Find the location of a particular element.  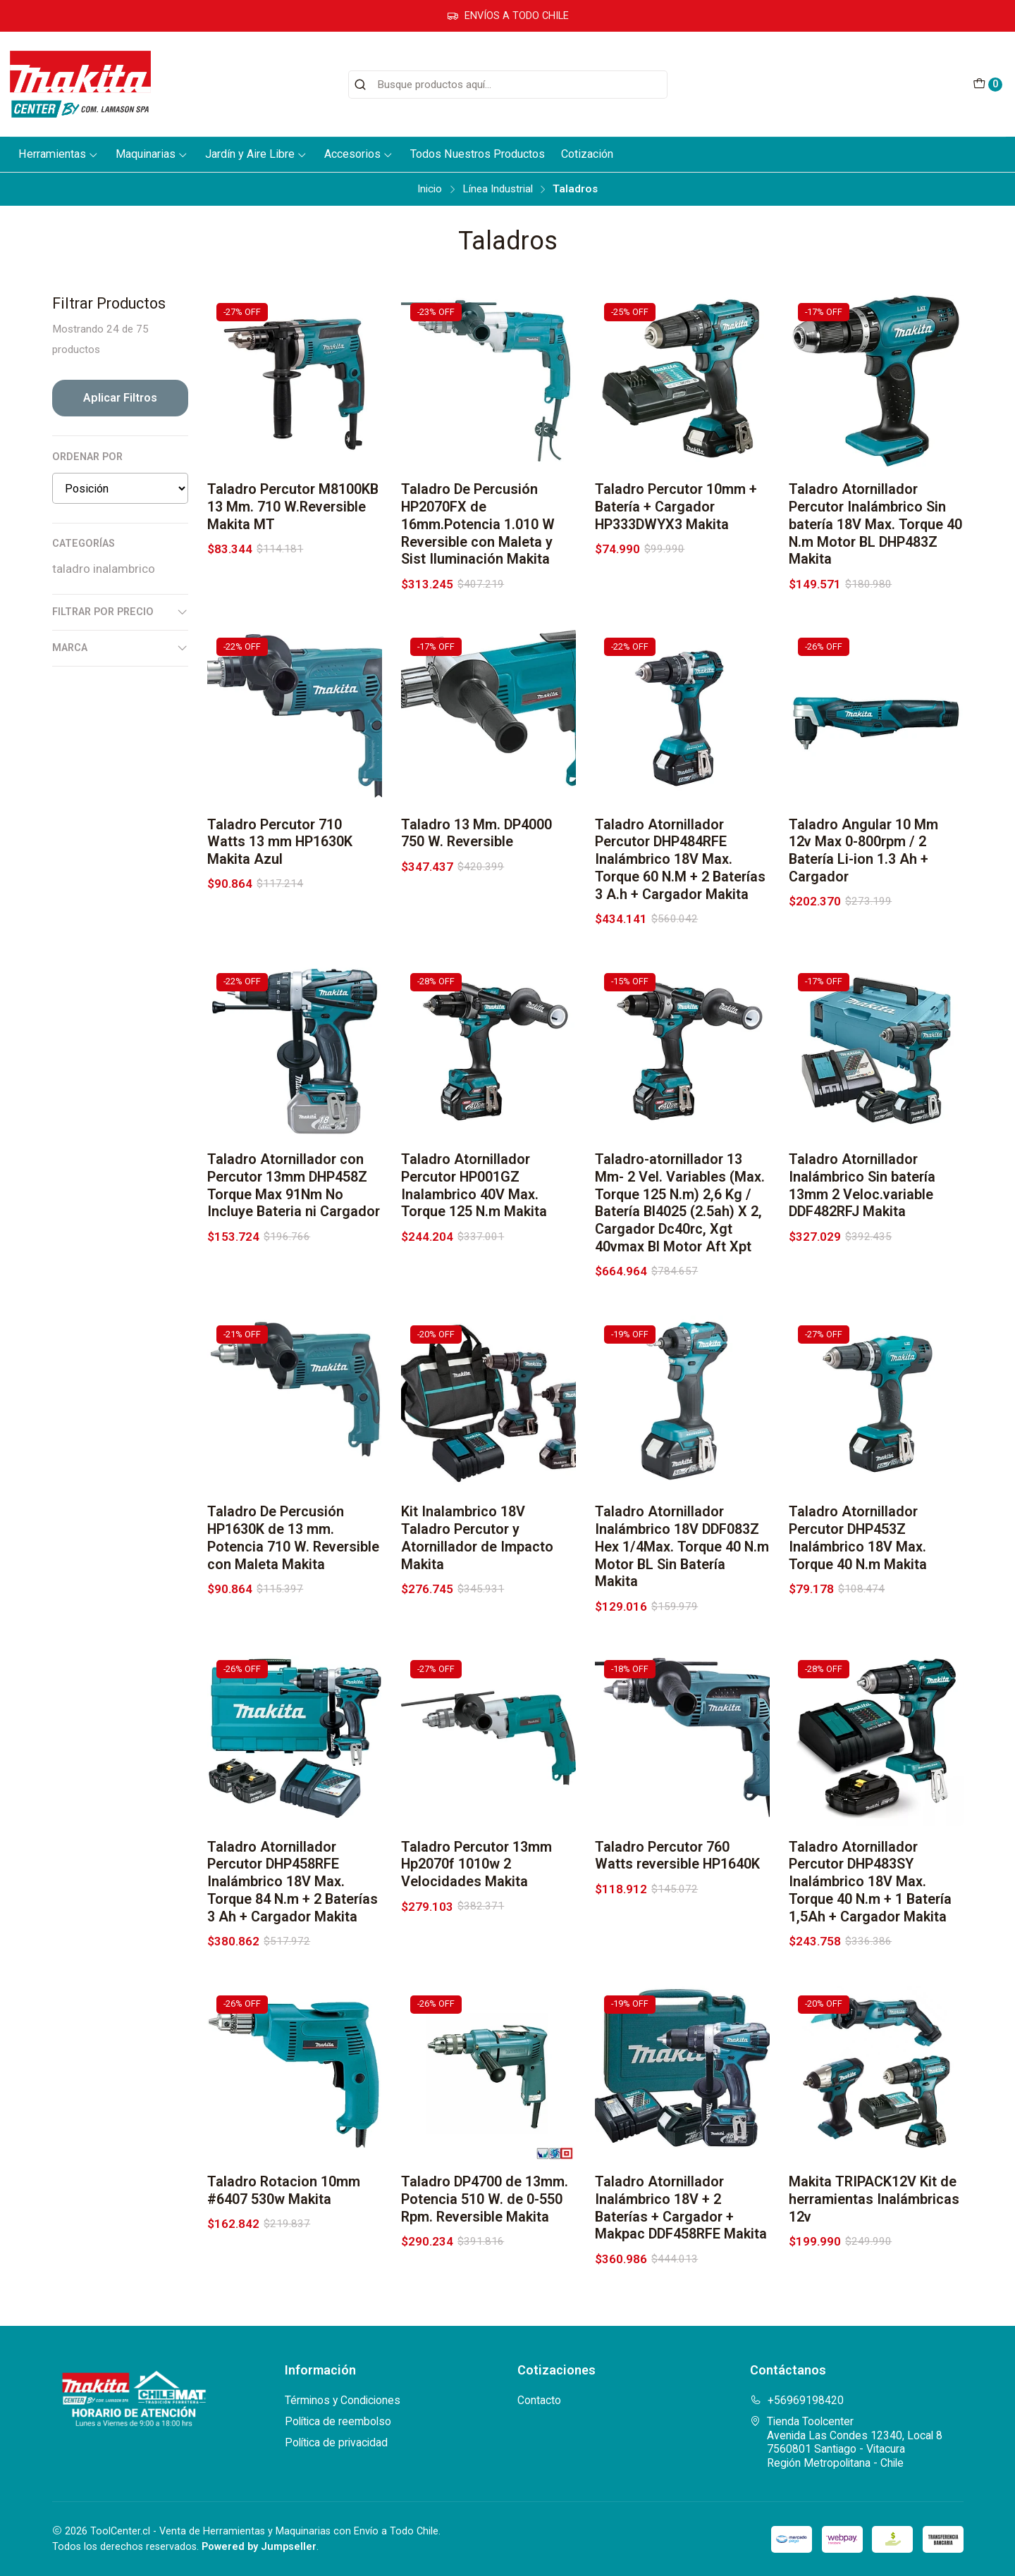

Filtrar por precio is located at coordinates (120, 612).